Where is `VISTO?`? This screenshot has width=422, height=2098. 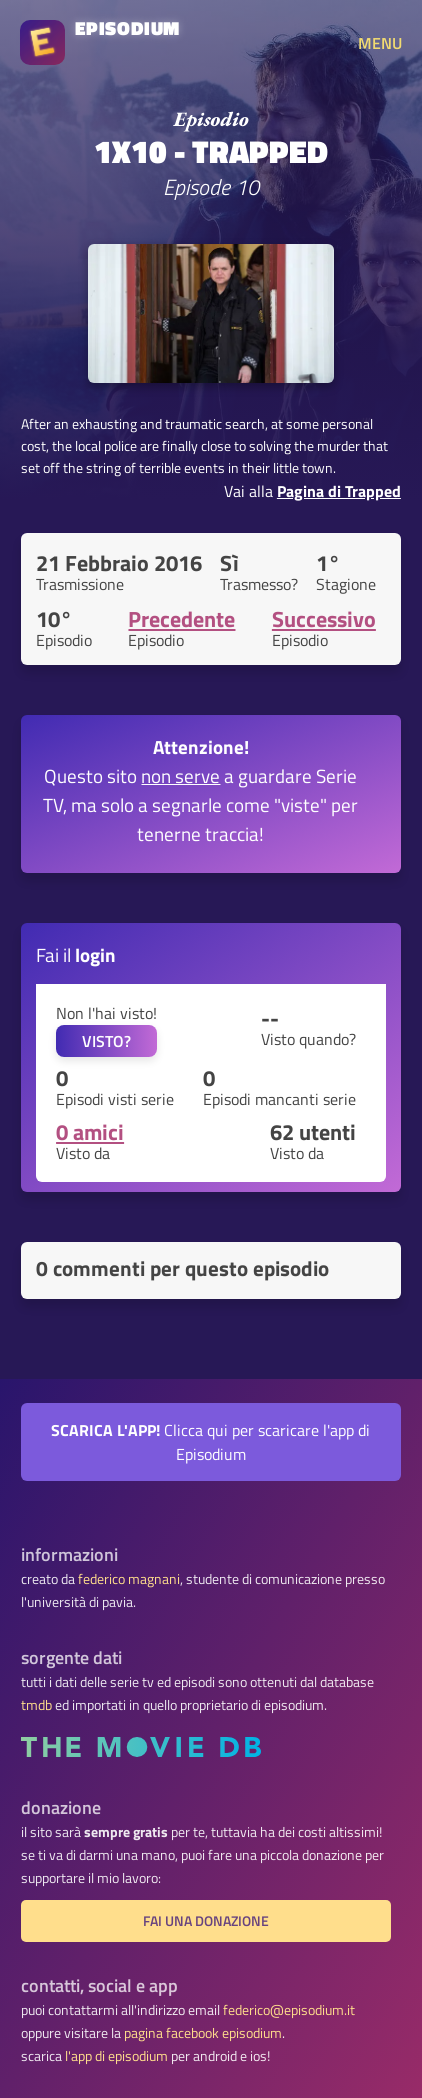
VISTO? is located at coordinates (106, 1041).